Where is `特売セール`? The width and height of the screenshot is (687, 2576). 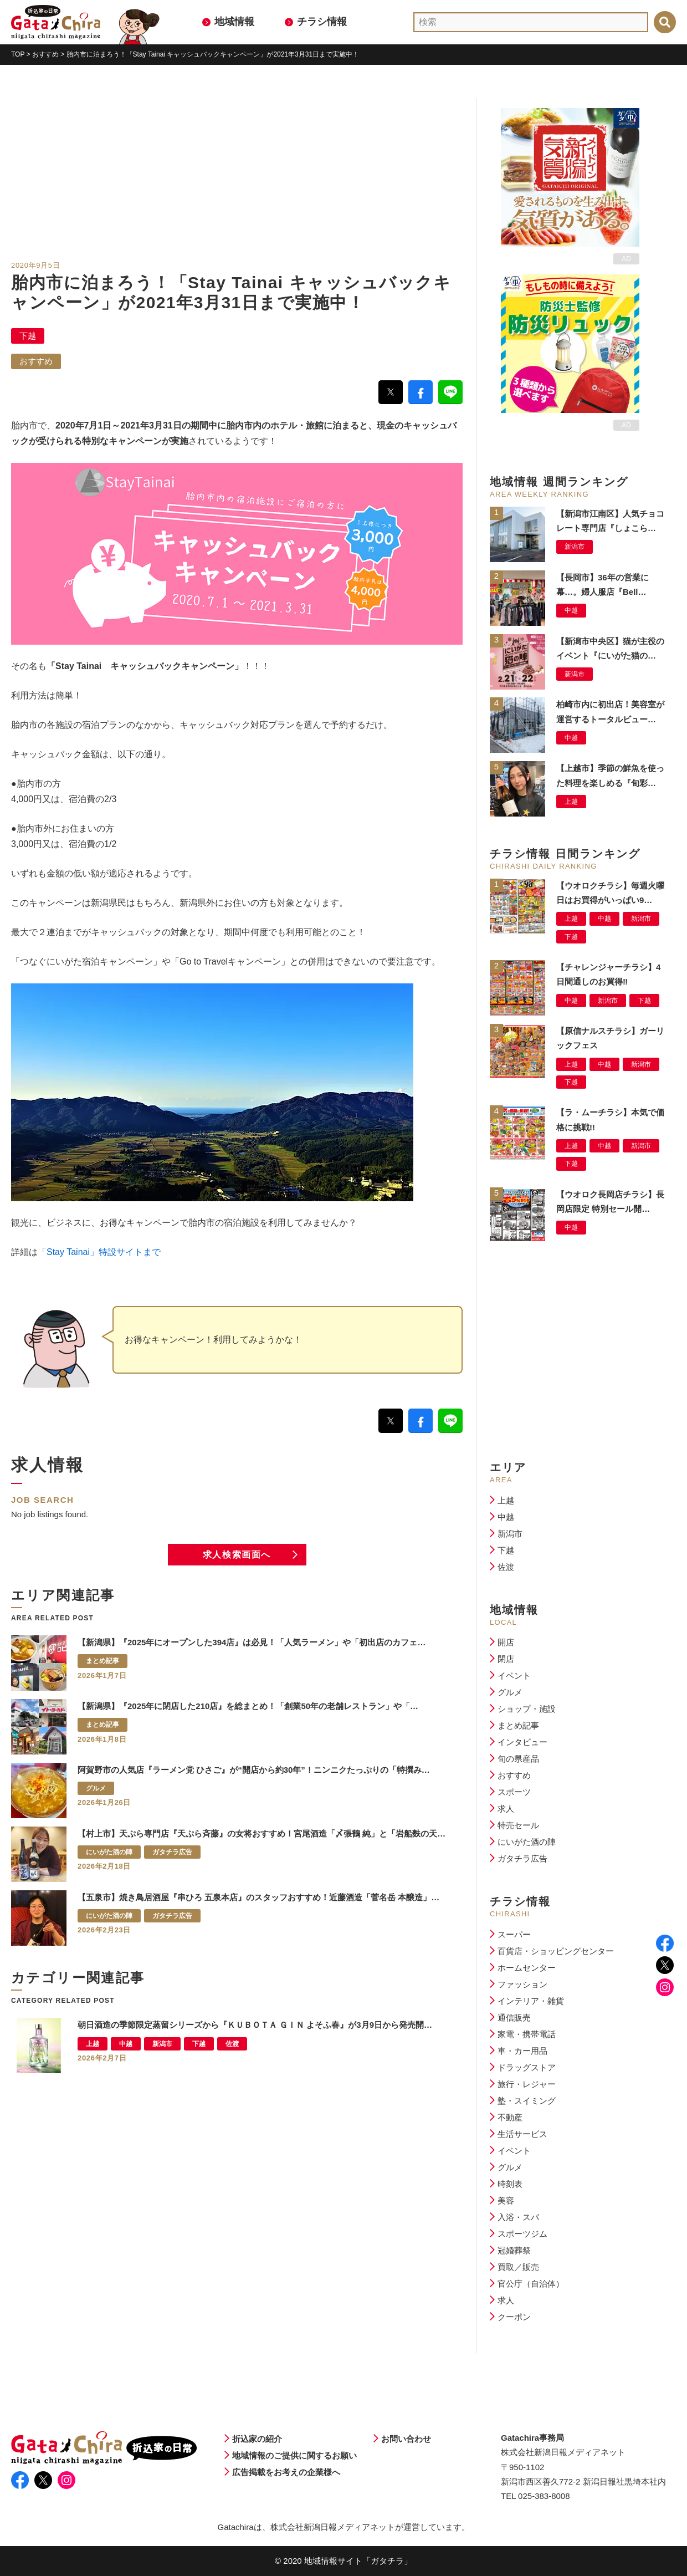 特売セール is located at coordinates (518, 1825).